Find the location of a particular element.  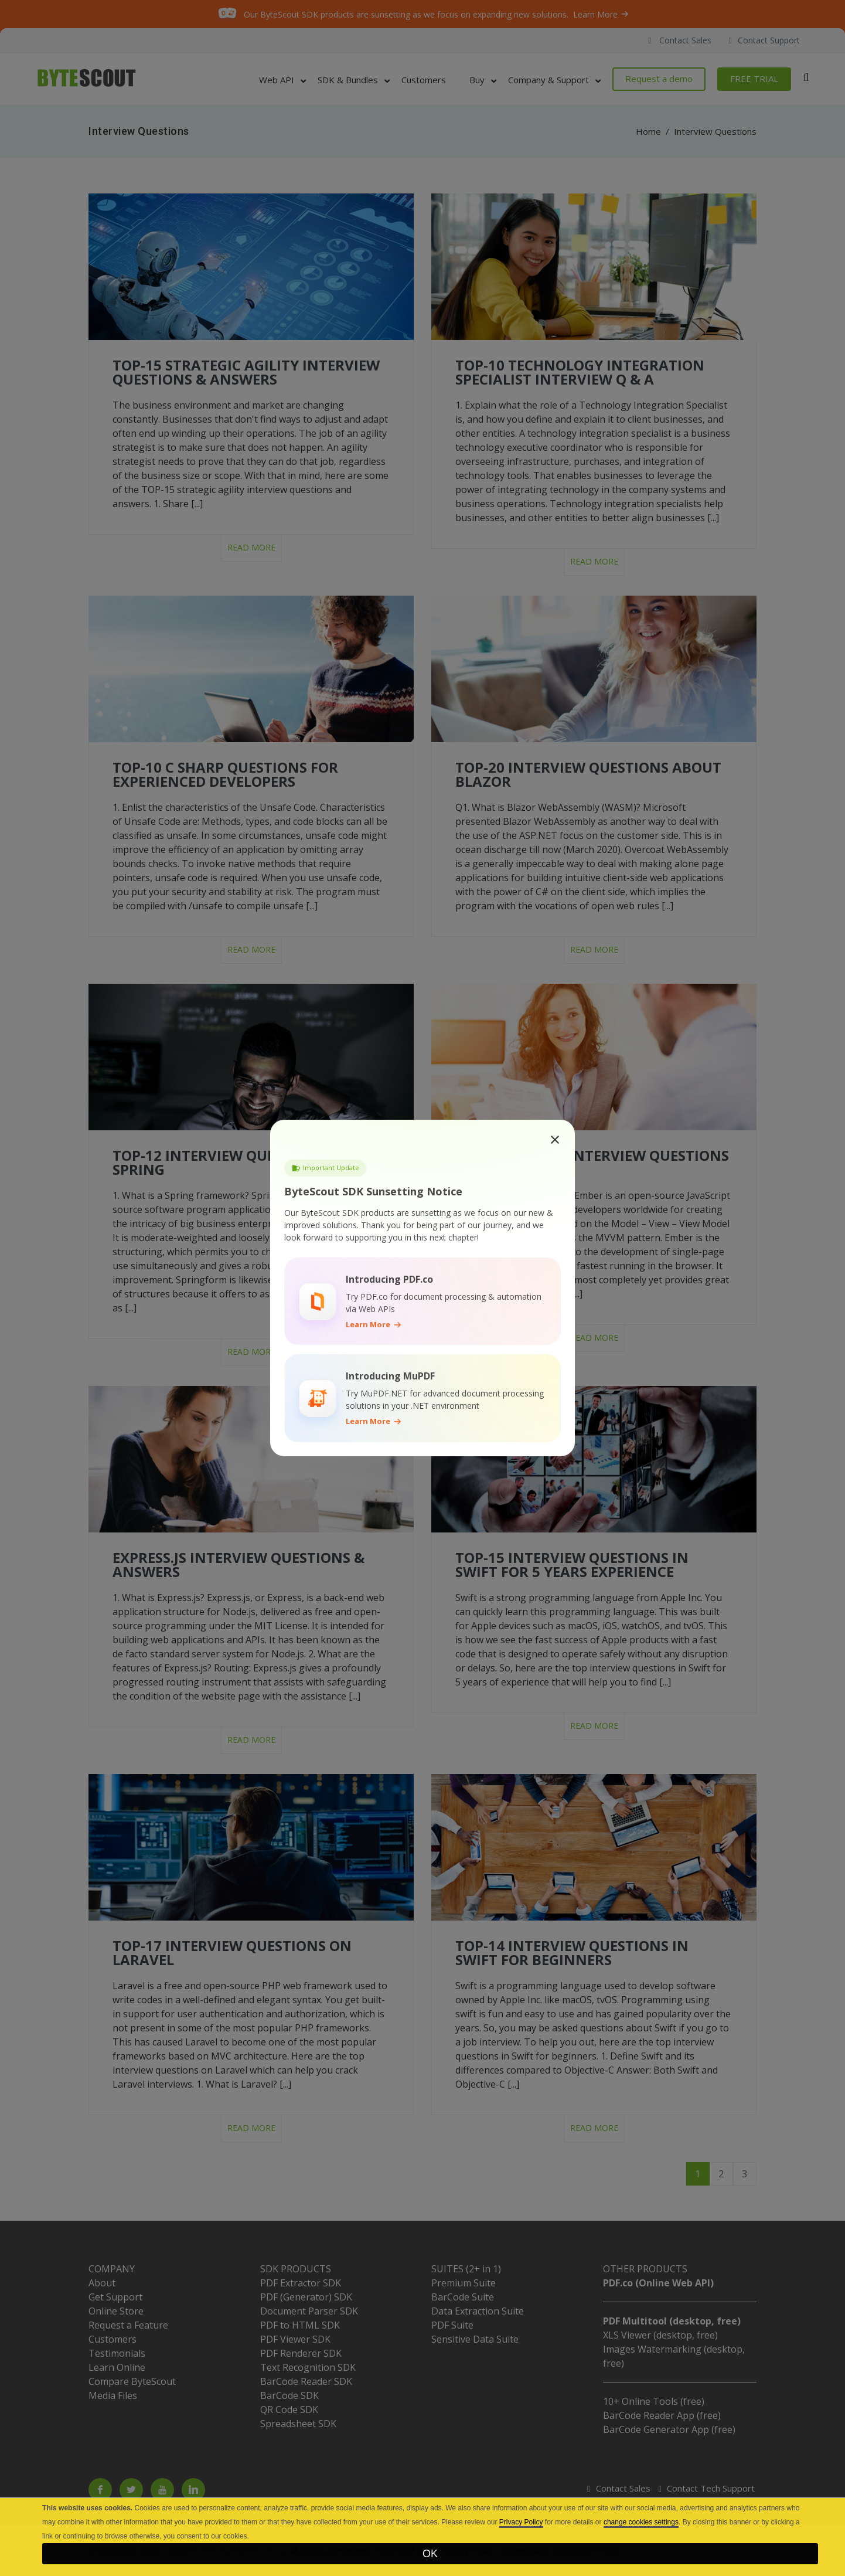

change cookies settings is located at coordinates (641, 2522).